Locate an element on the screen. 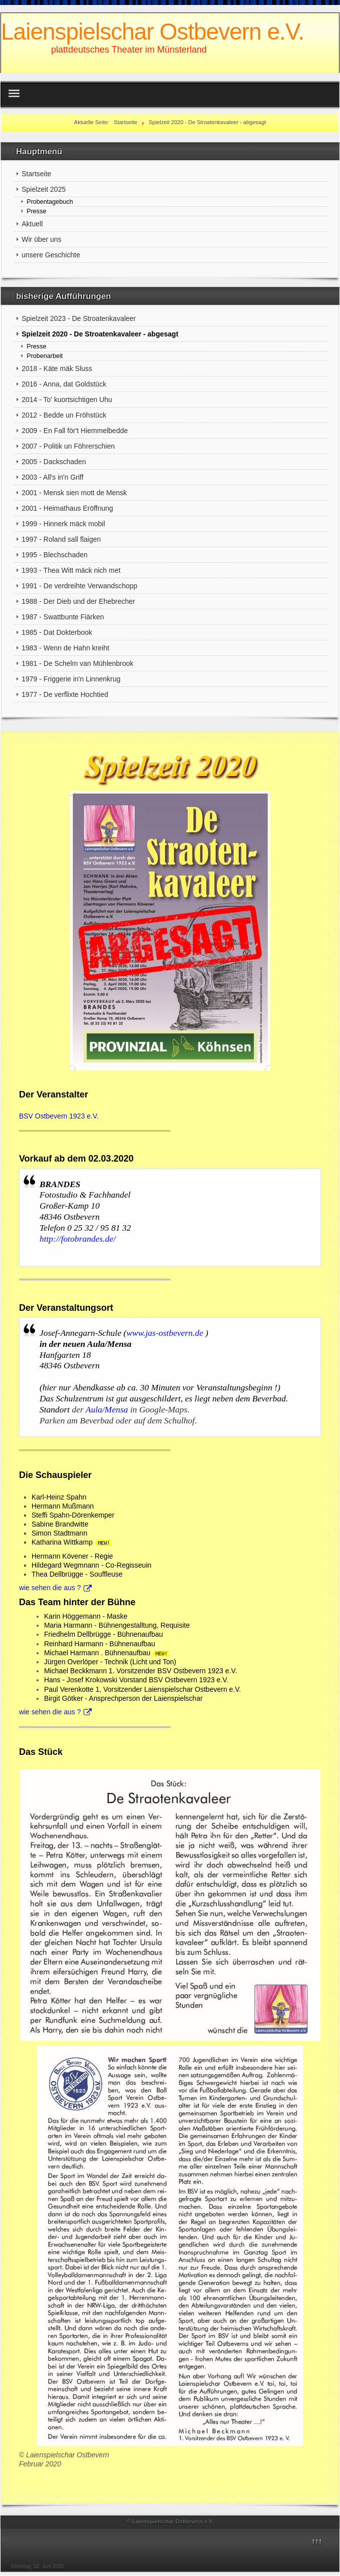  2016 - Anna, dat Goldstück is located at coordinates (64, 384).